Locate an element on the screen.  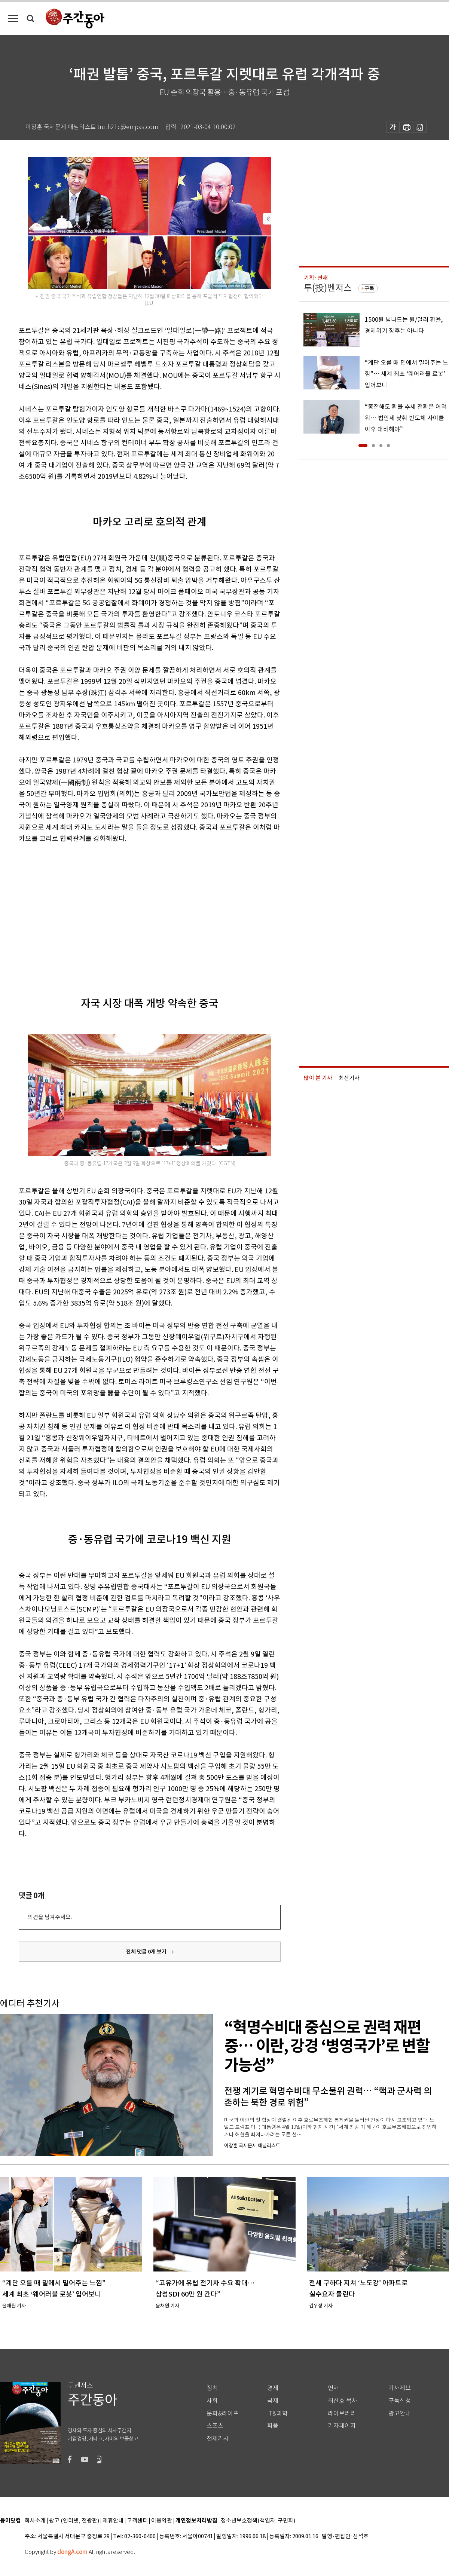
IT&과학 is located at coordinates (277, 2413).